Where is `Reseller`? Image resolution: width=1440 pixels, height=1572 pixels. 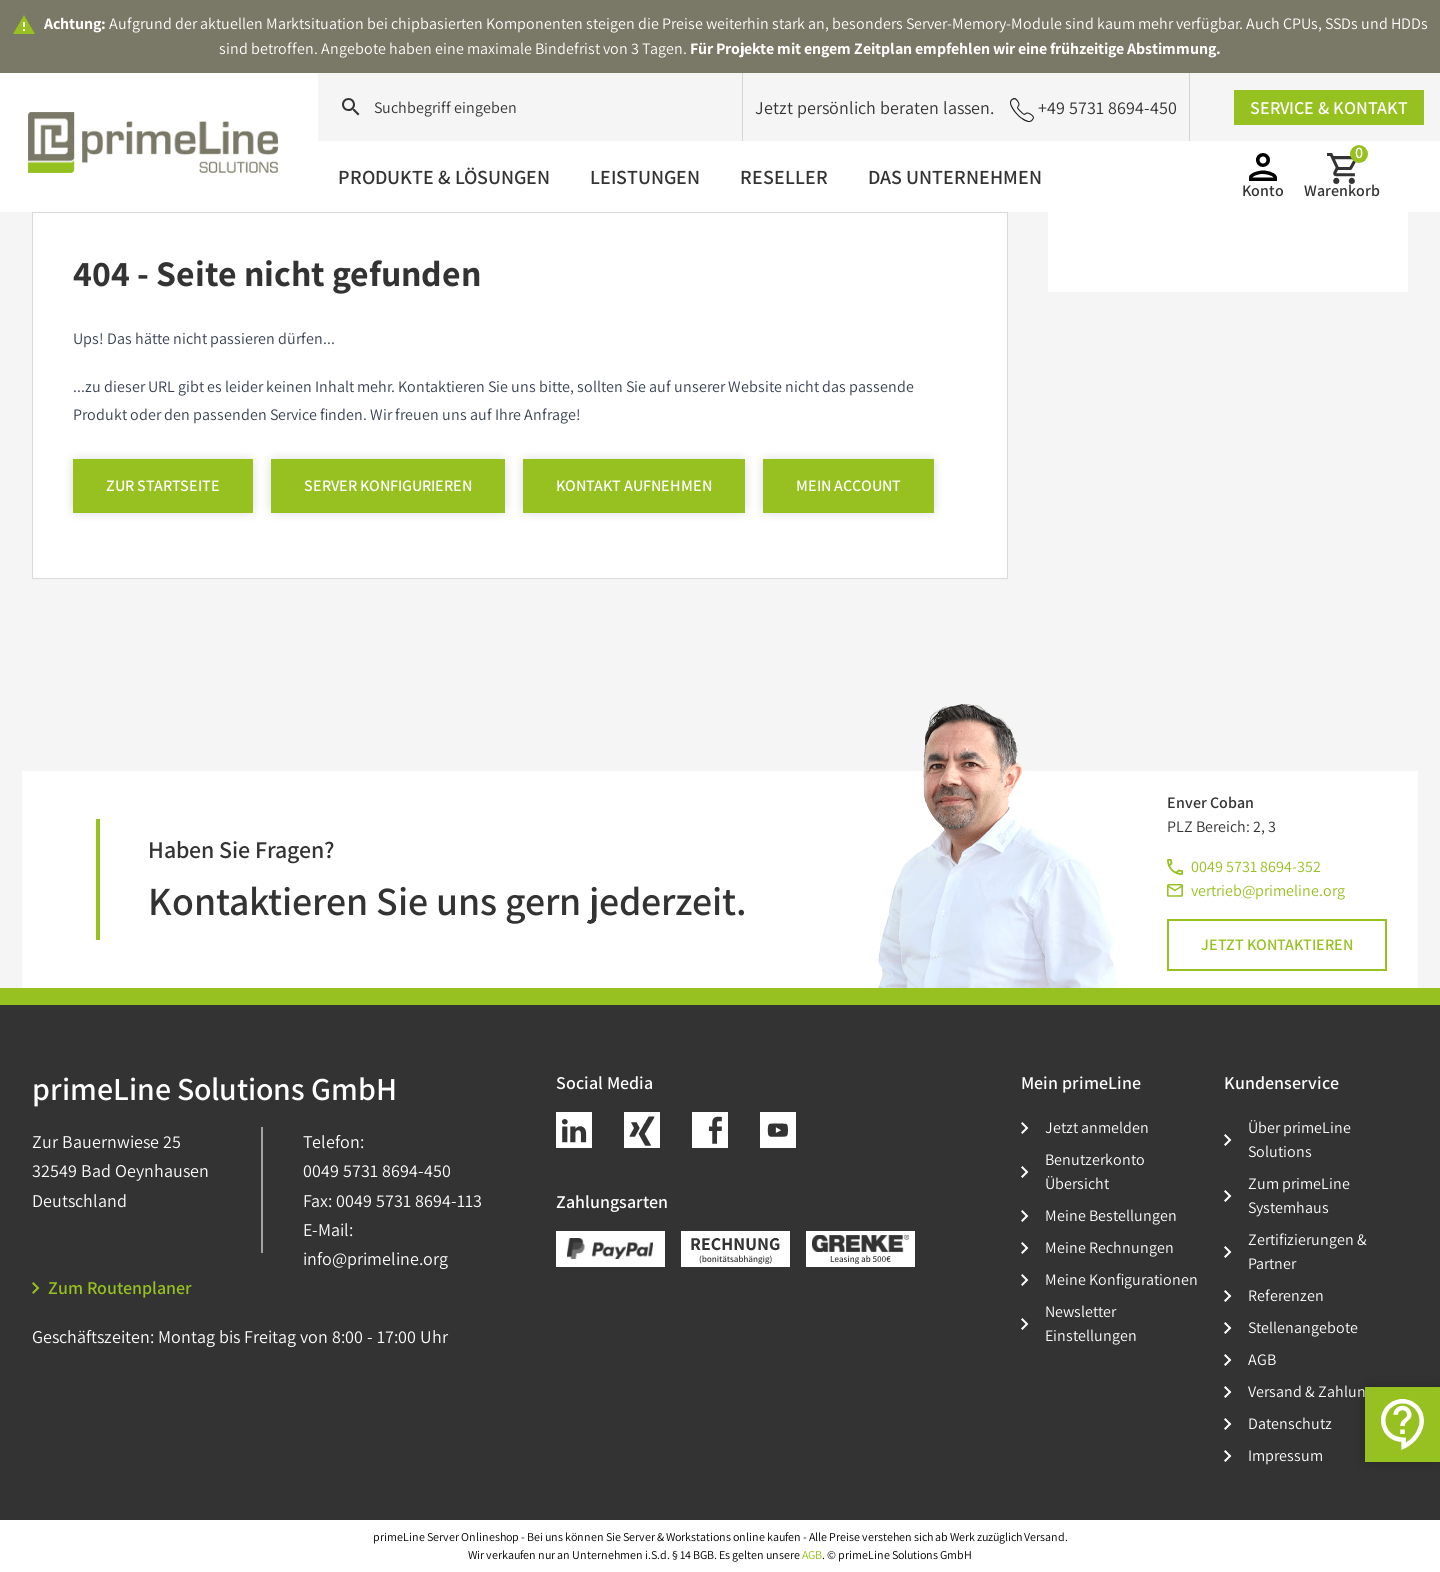
Reseller is located at coordinates (784, 177).